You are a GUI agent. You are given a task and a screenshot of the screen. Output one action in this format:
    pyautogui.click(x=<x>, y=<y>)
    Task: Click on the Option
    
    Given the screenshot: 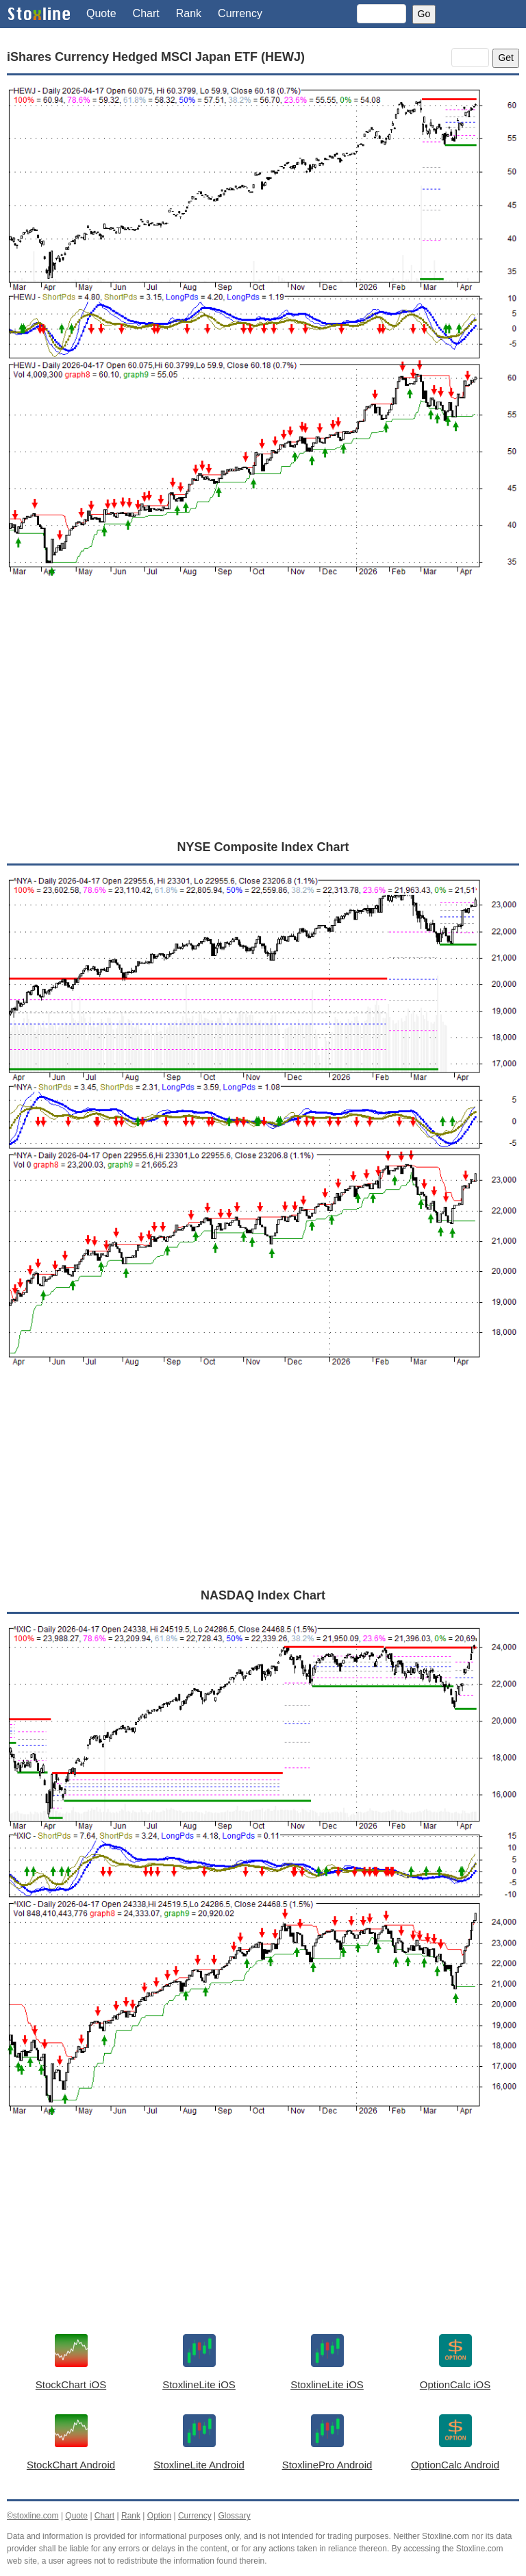 What is the action you would take?
    pyautogui.click(x=159, y=2515)
    